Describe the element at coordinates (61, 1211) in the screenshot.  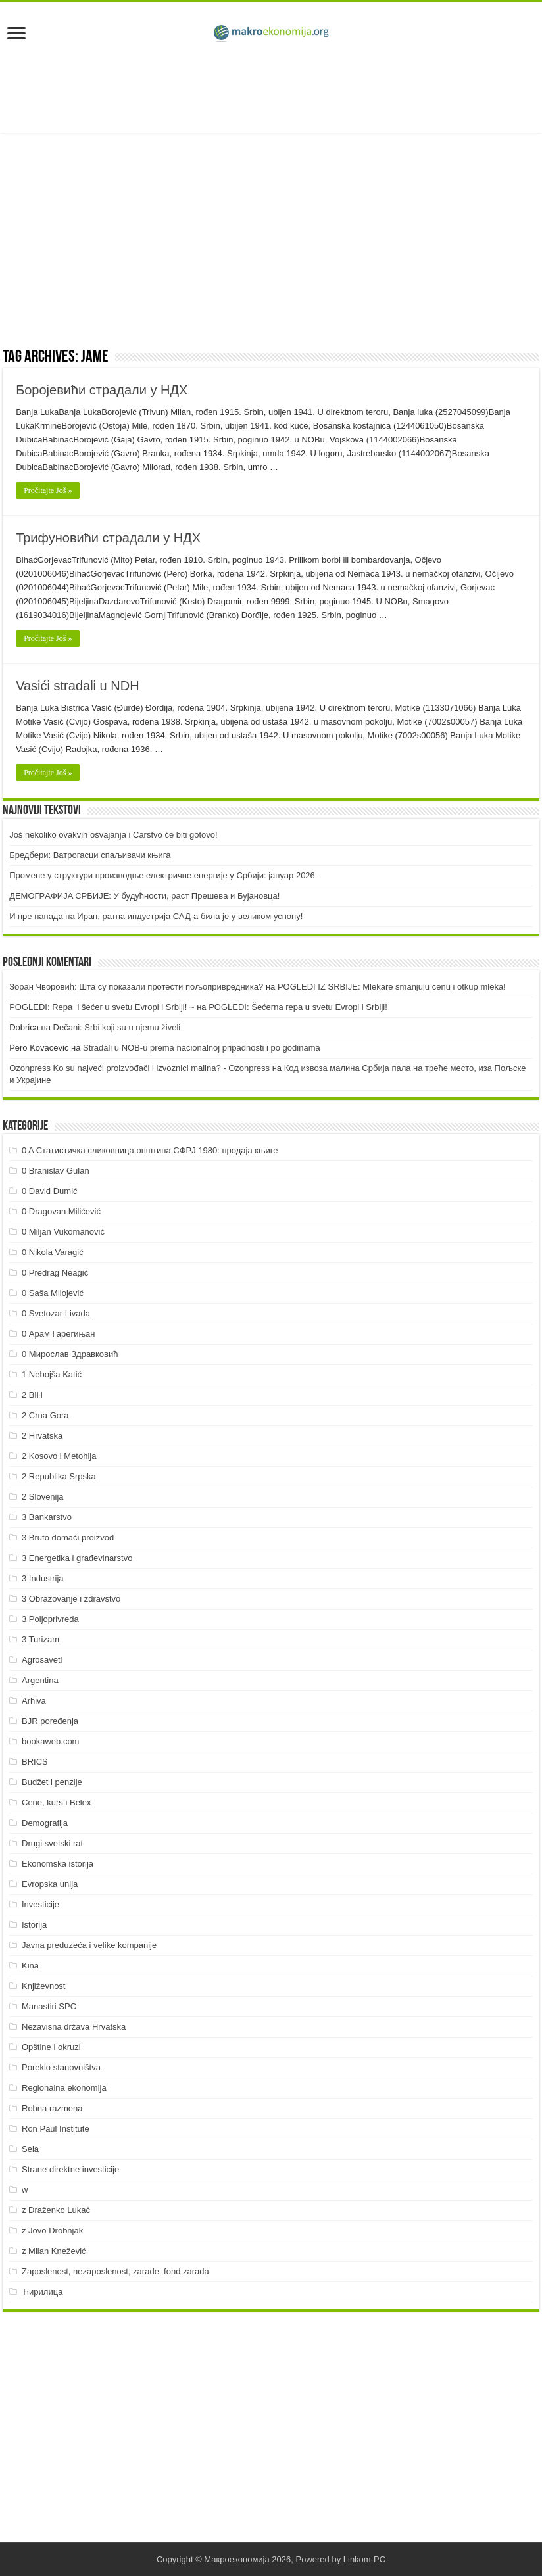
I see `0 Dragovan Milićević` at that location.